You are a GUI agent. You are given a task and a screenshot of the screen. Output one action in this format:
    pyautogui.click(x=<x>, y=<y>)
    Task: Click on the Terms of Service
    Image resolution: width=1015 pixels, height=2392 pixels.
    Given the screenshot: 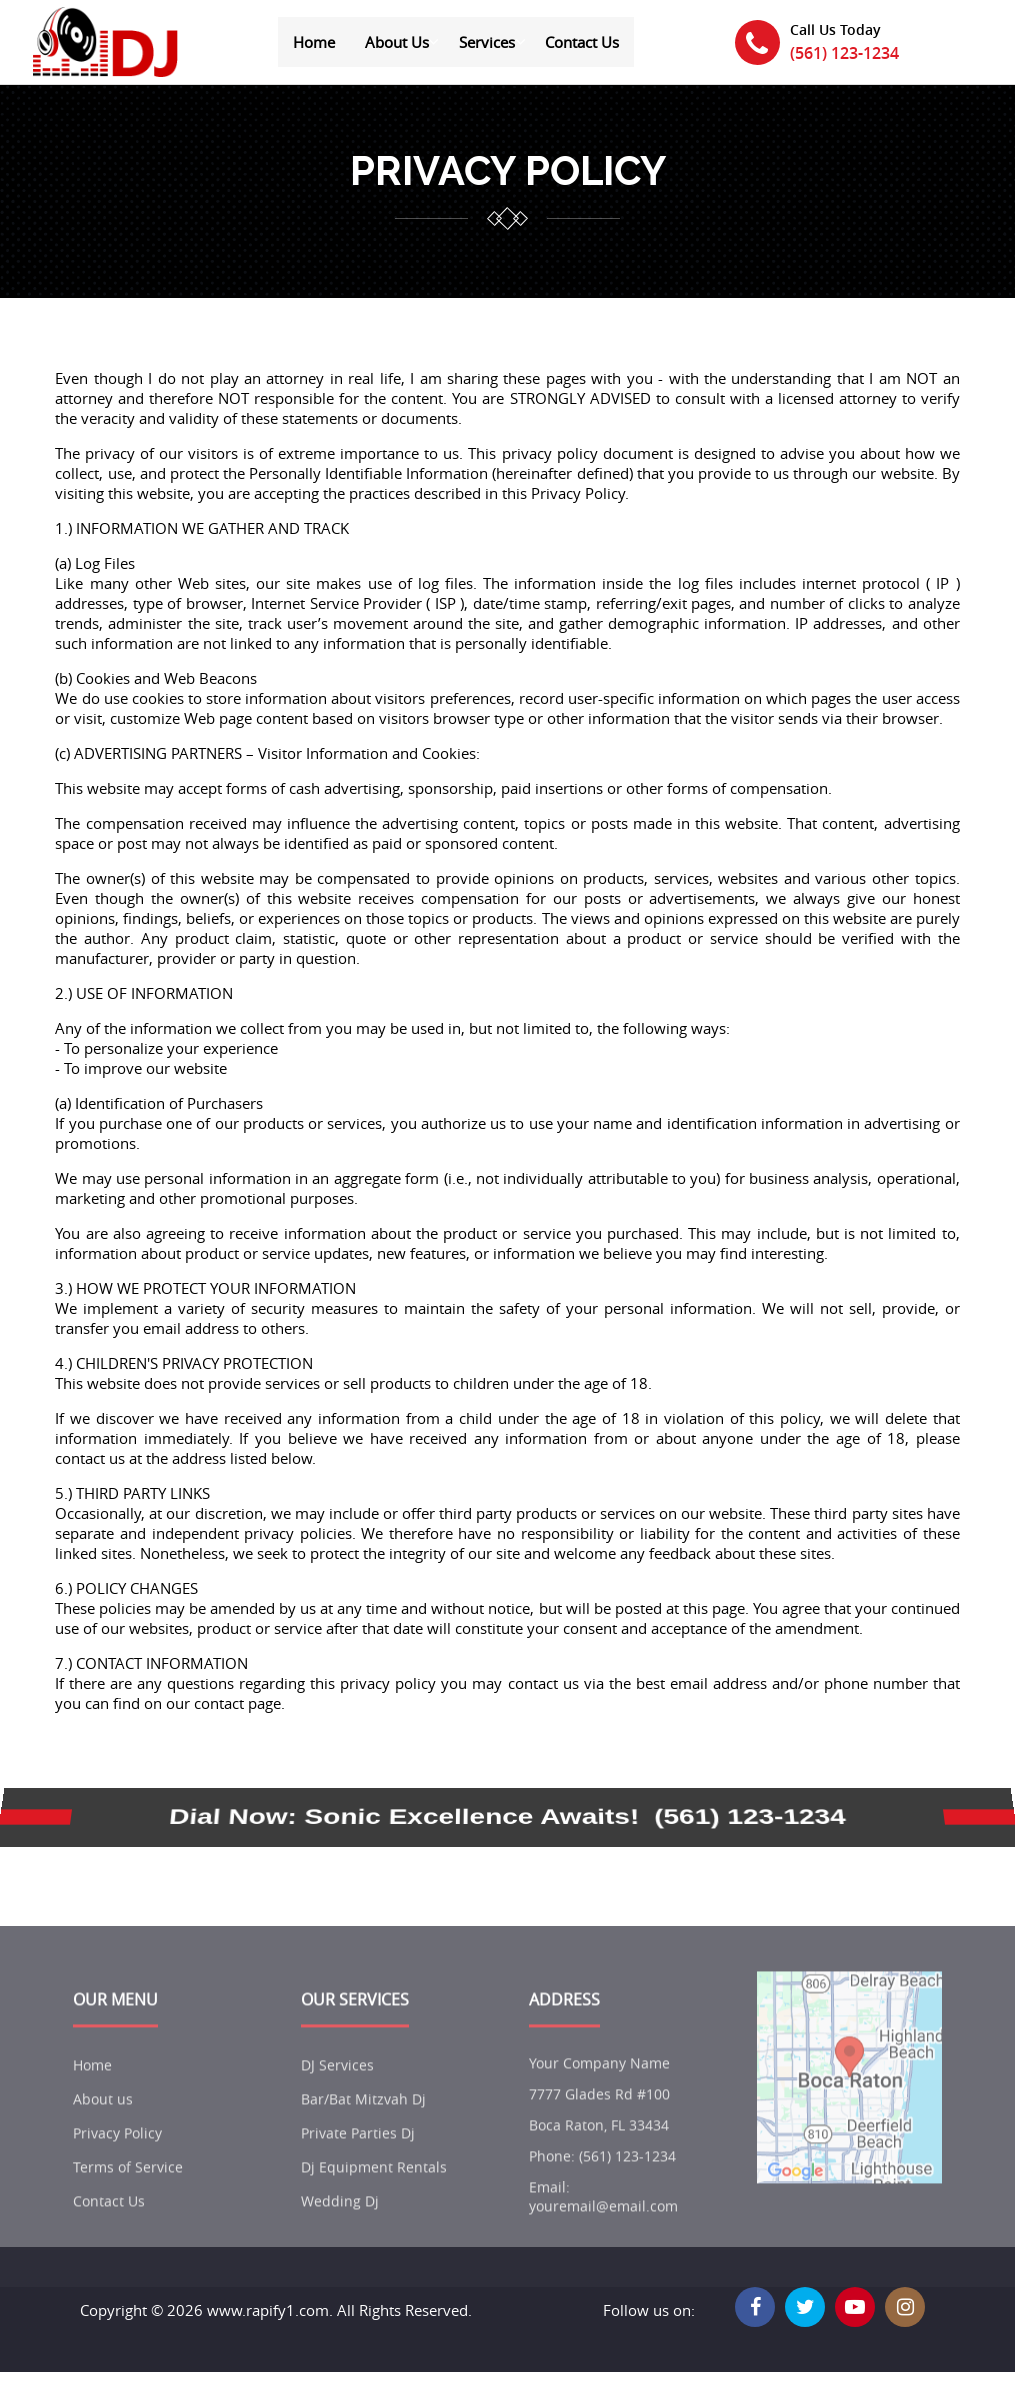 What is the action you would take?
    pyautogui.click(x=128, y=2201)
    